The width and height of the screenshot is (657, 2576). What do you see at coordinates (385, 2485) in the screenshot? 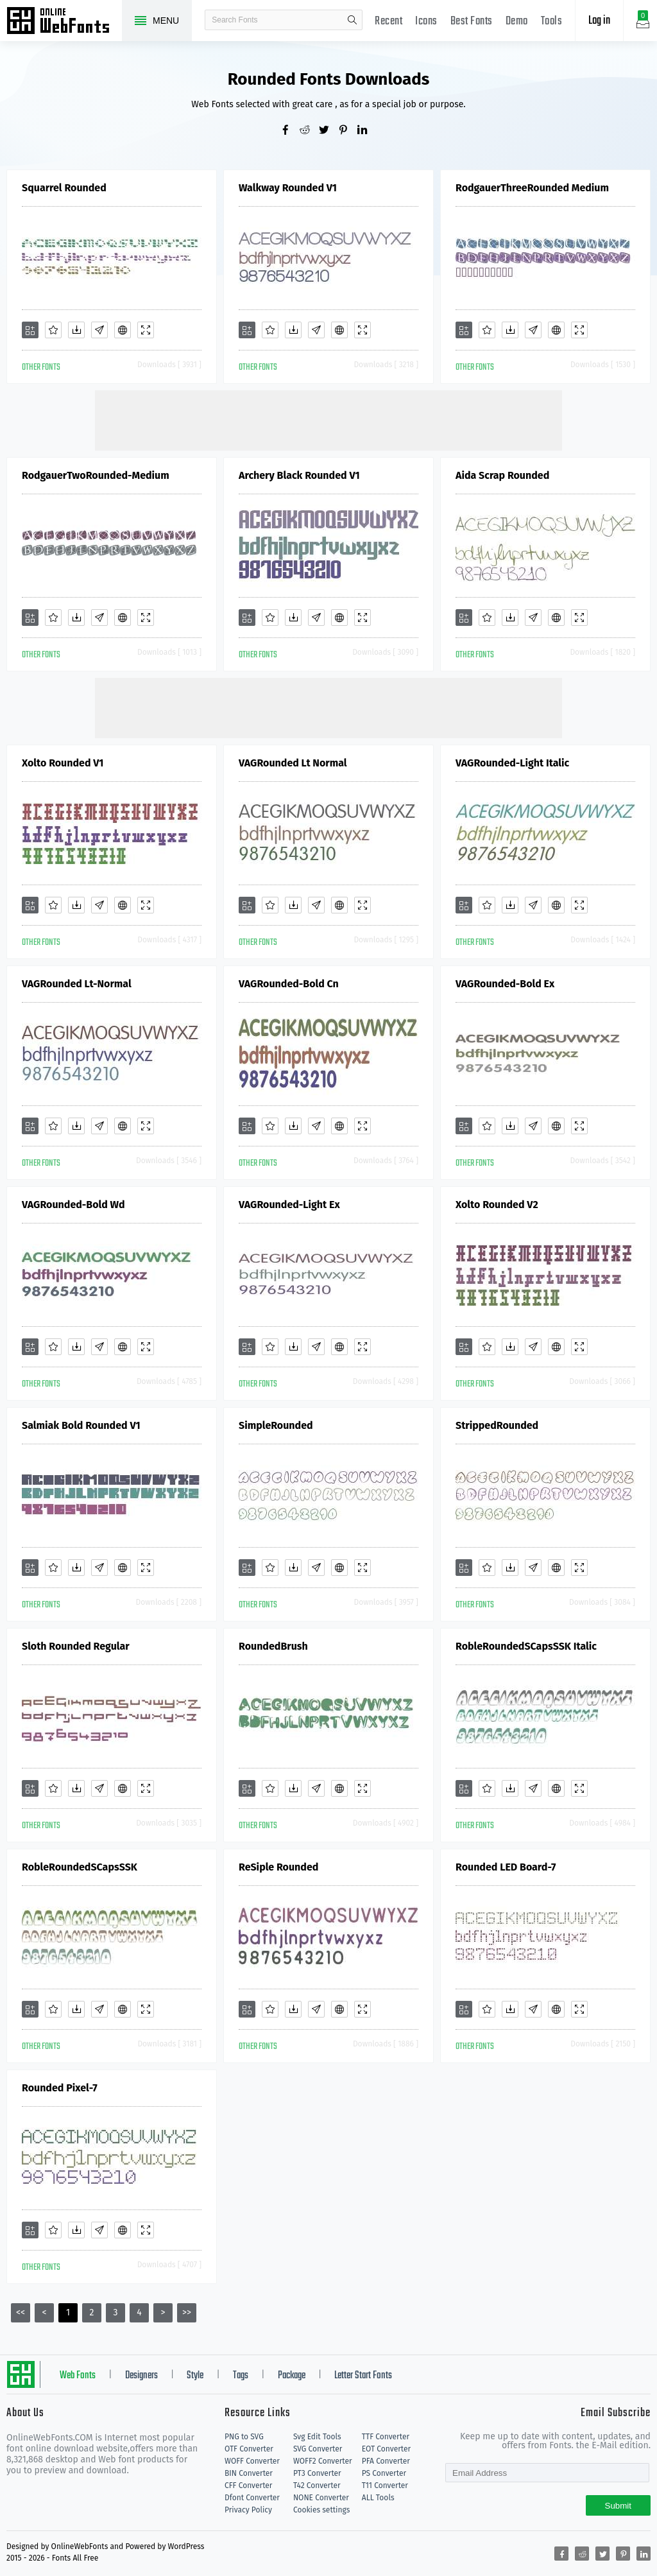
I see `T11 Converter` at bounding box center [385, 2485].